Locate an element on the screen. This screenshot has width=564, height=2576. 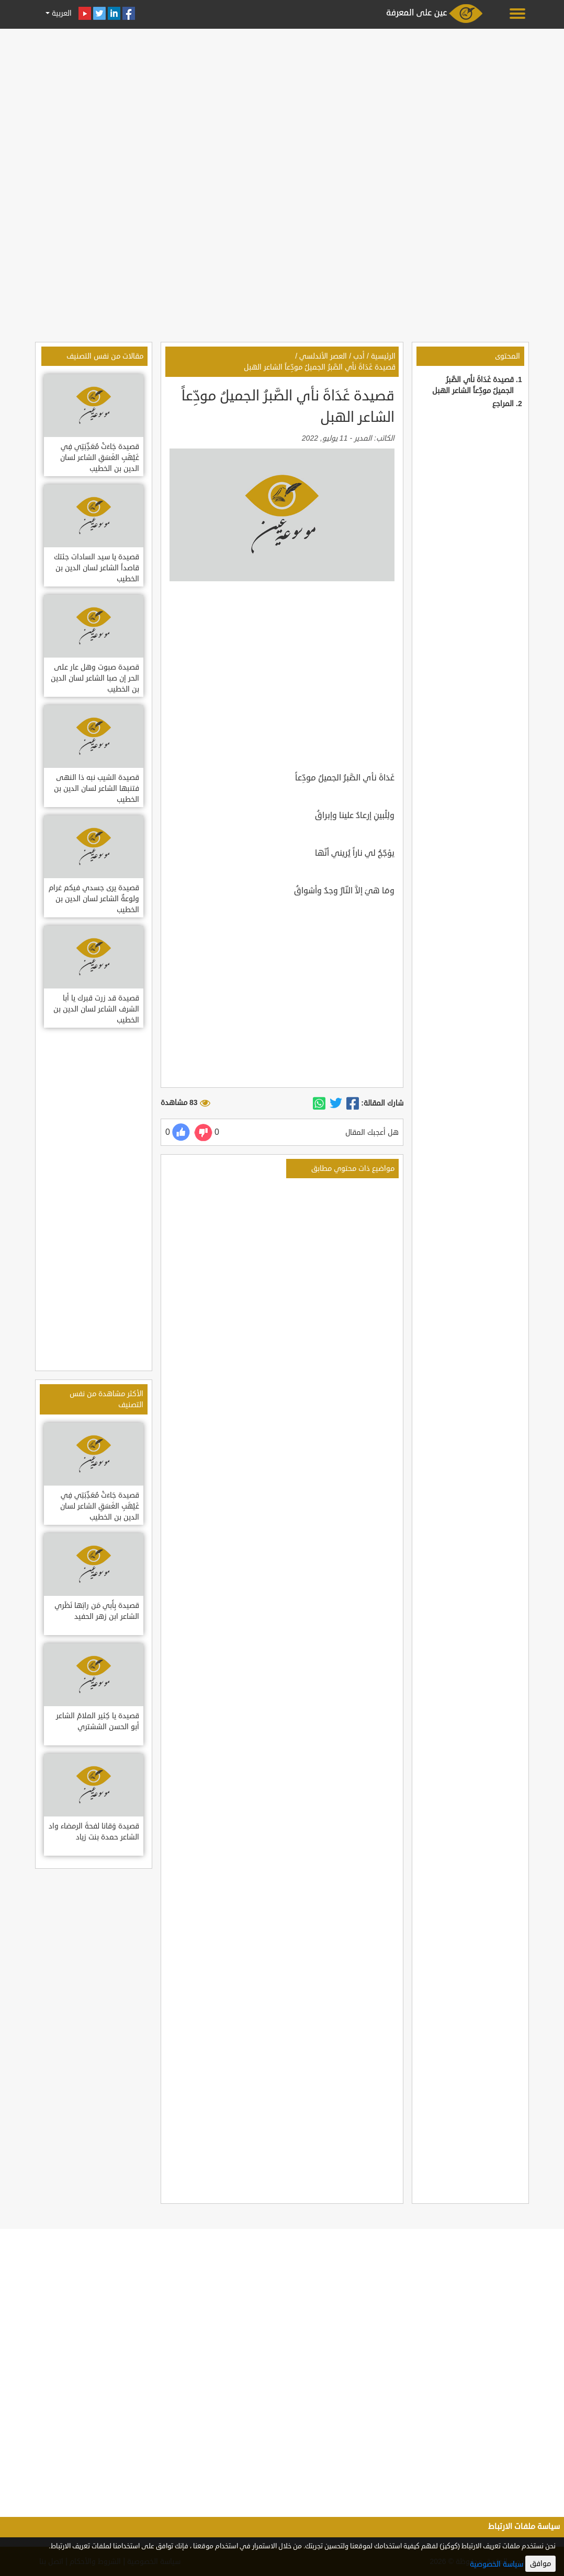
المراجع is located at coordinates (503, 404).